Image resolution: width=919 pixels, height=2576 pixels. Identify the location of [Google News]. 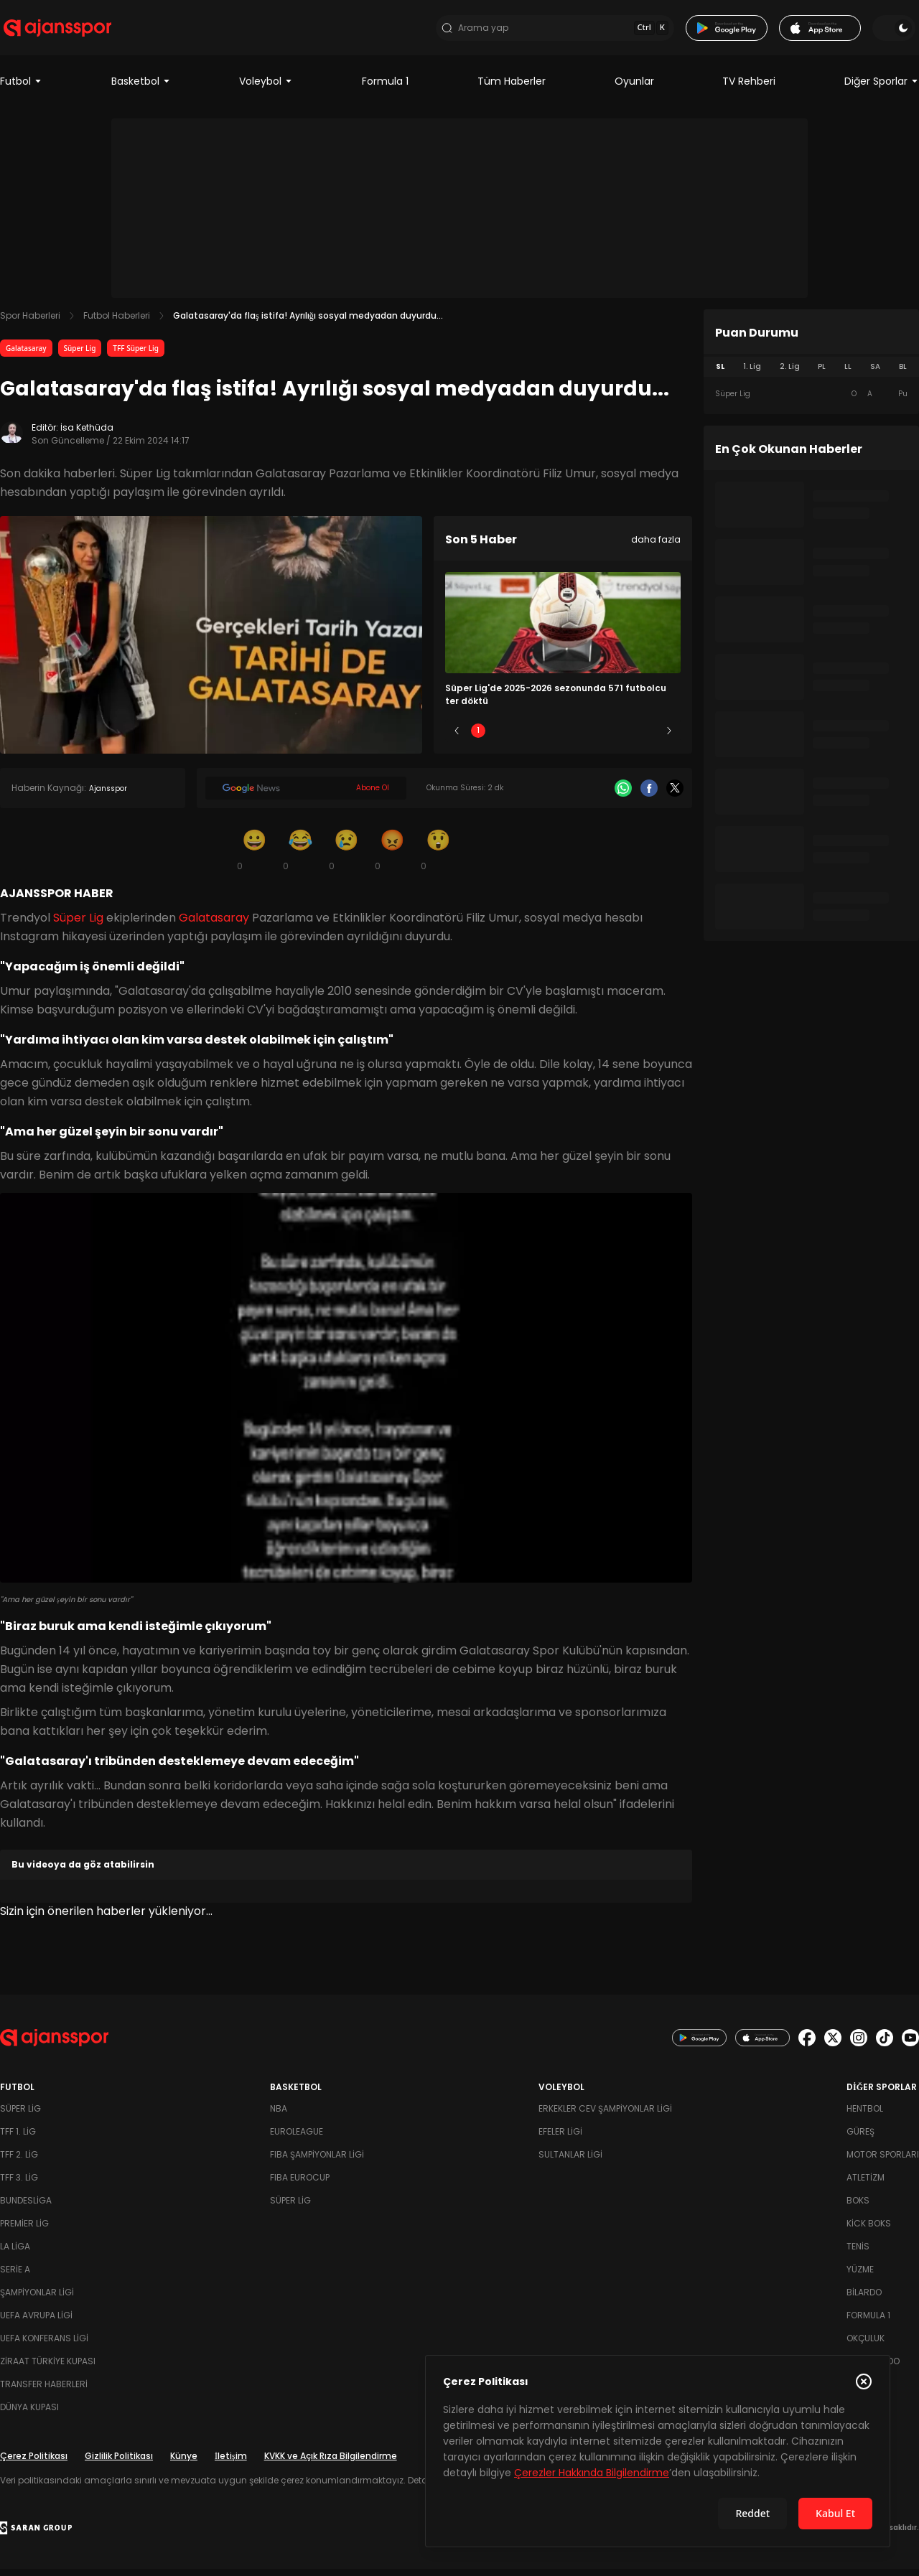
(305, 795).